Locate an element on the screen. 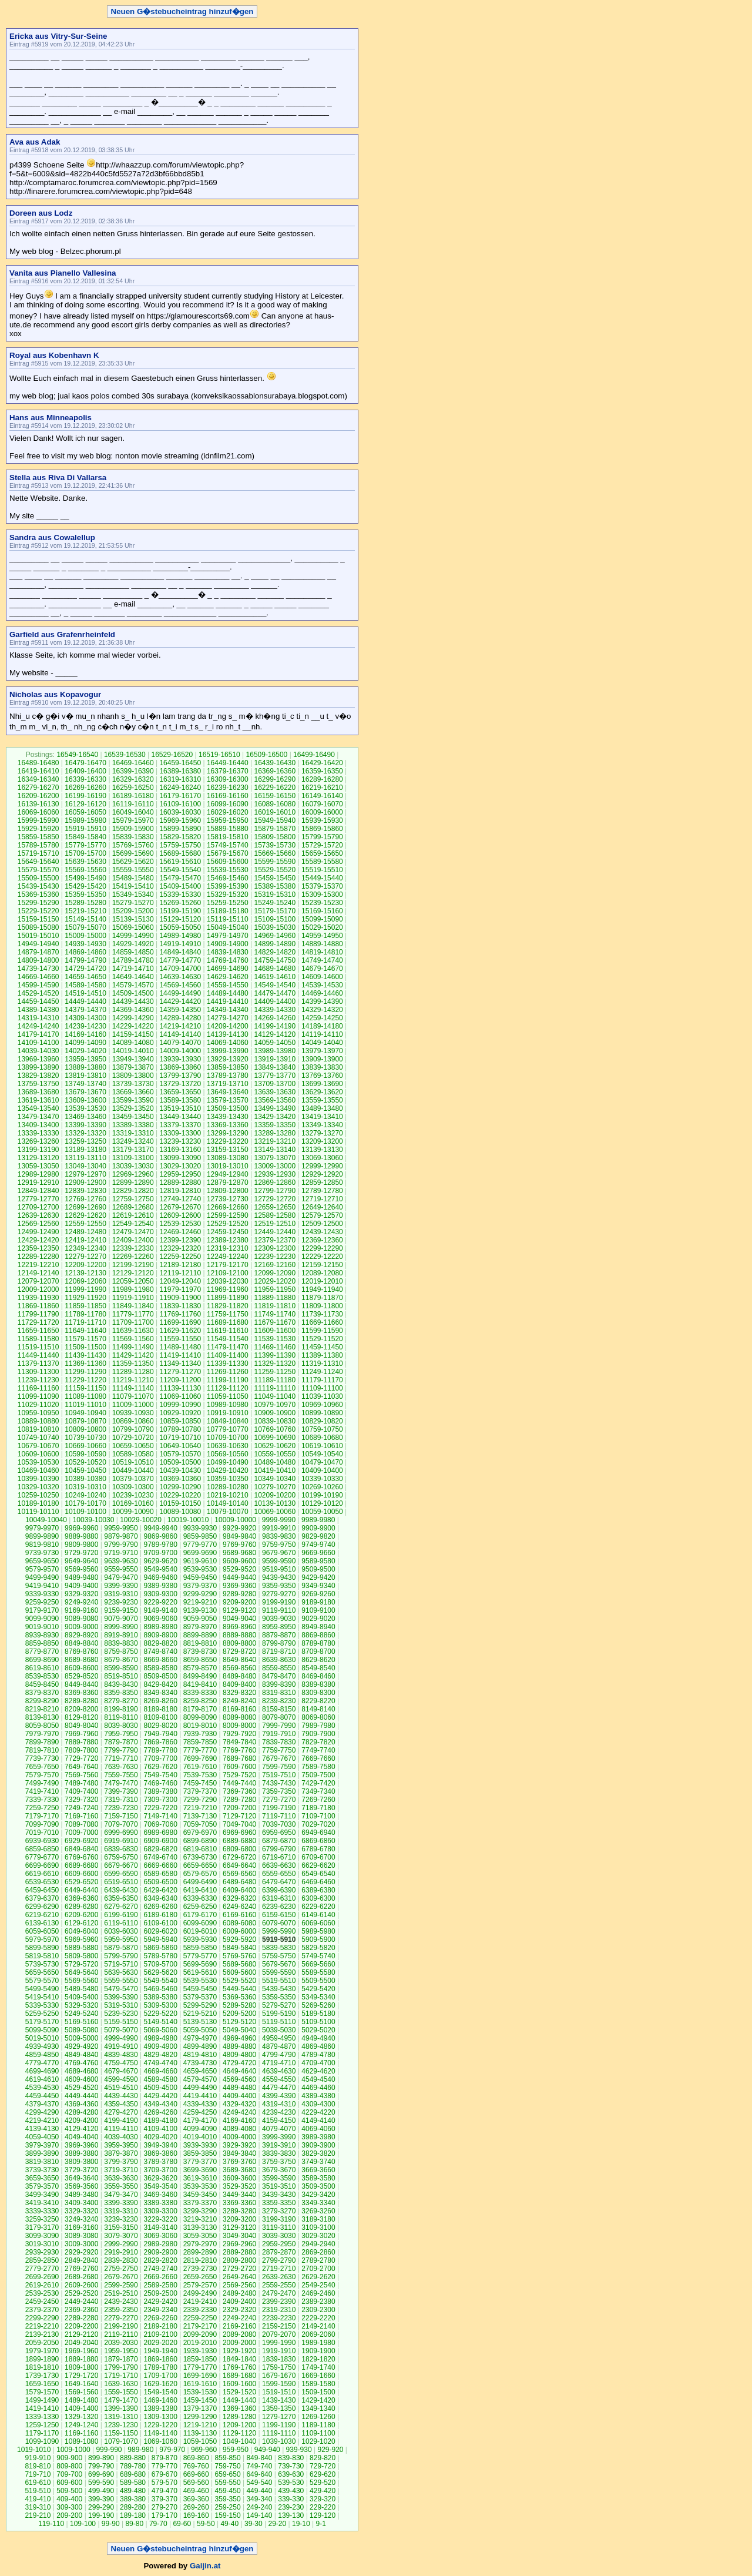 The width and height of the screenshot is (752, 2576). 2659-2650 is located at coordinates (200, 2277).